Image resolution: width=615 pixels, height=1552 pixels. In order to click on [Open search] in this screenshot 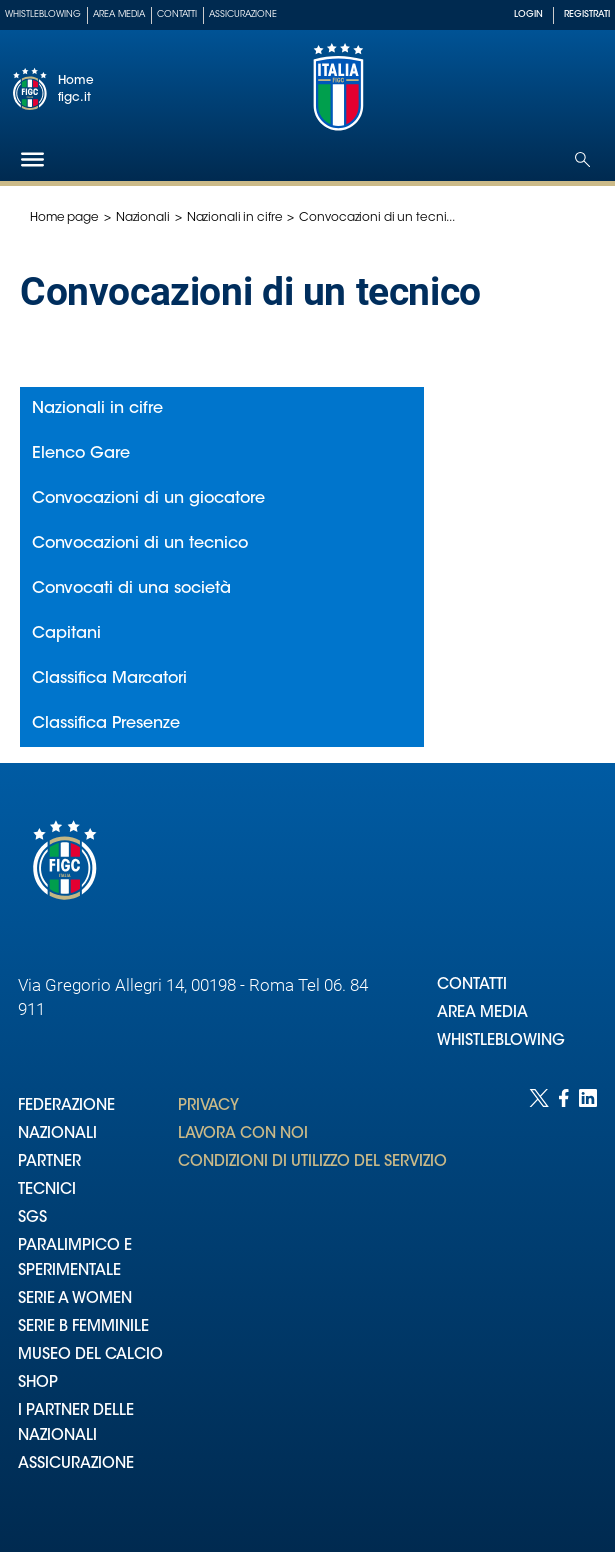, I will do `click(582, 159)`.